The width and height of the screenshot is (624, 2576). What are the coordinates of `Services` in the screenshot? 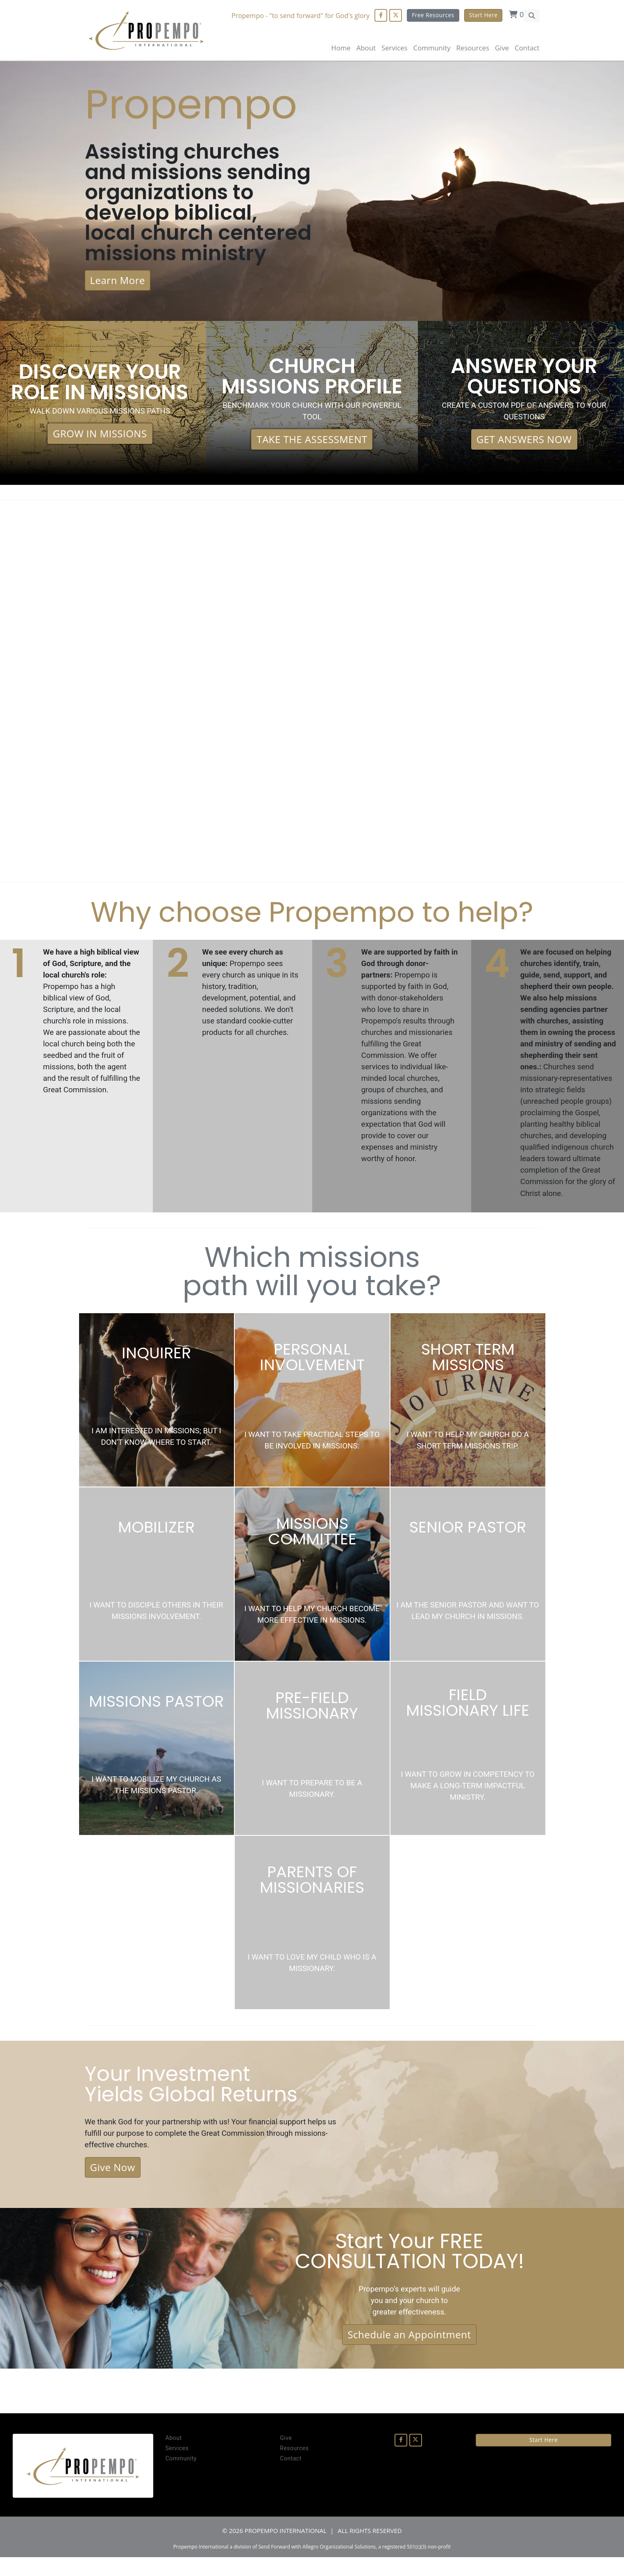 It's located at (177, 2467).